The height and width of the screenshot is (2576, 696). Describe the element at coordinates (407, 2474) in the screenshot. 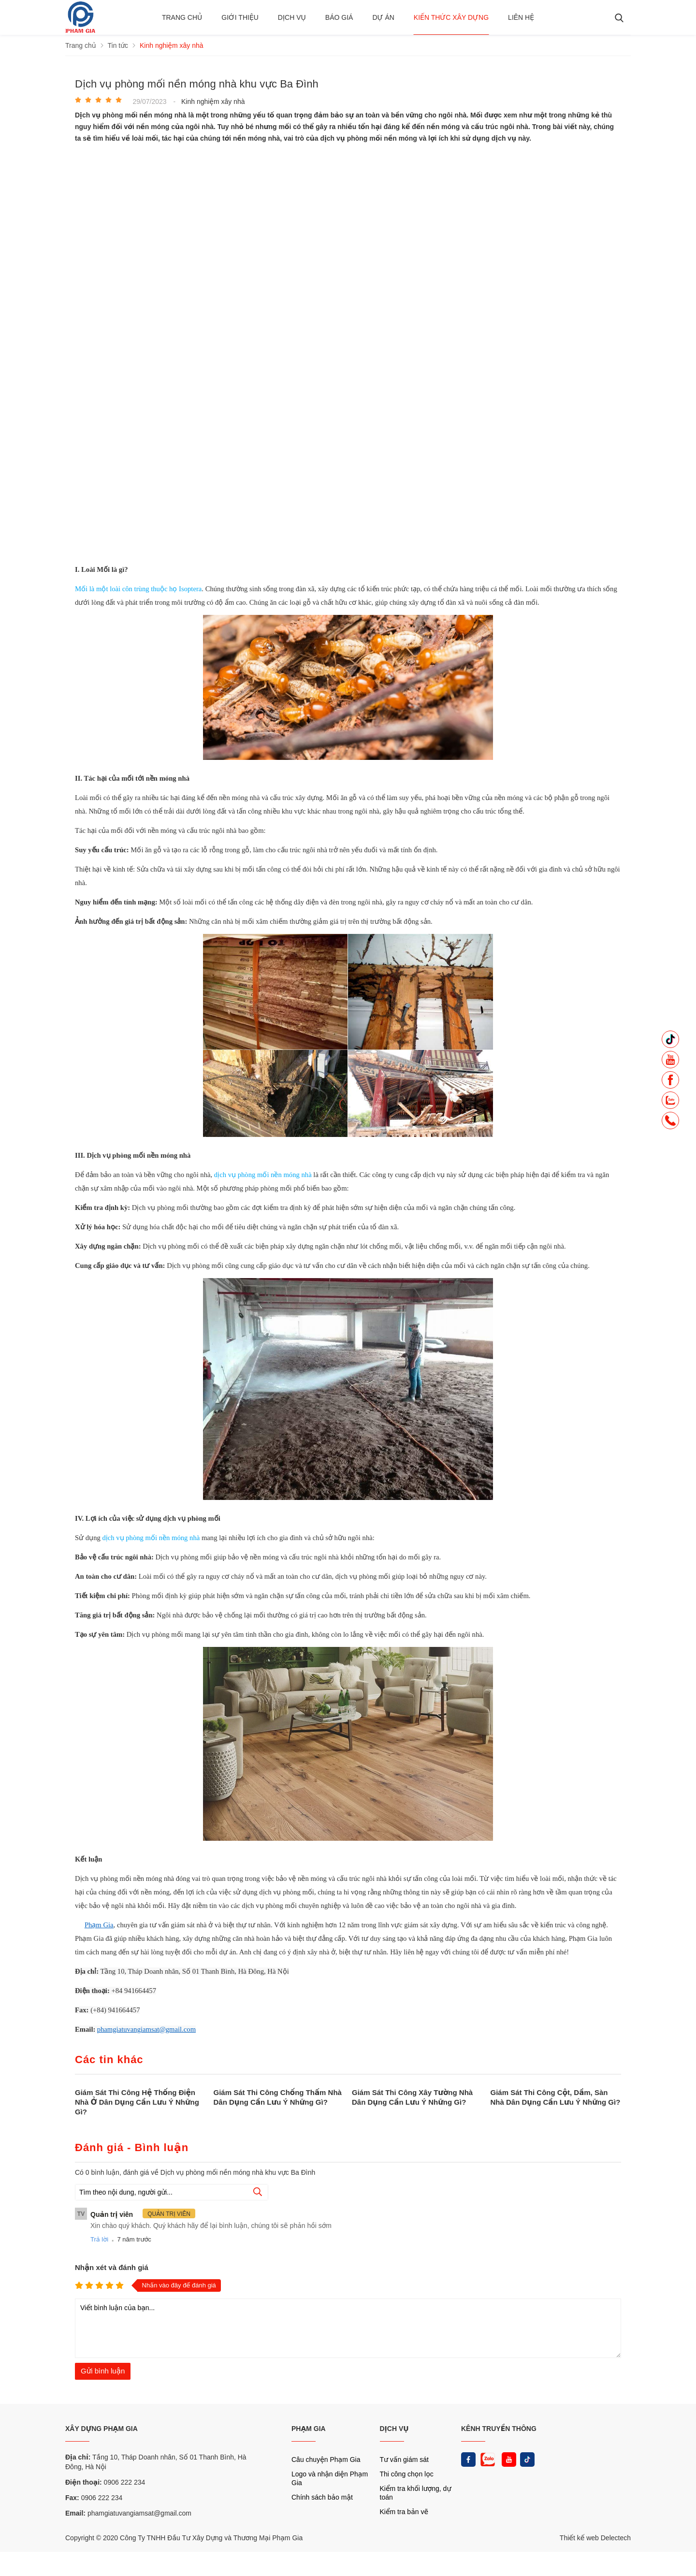

I see `Thi công chọn lọc` at that location.